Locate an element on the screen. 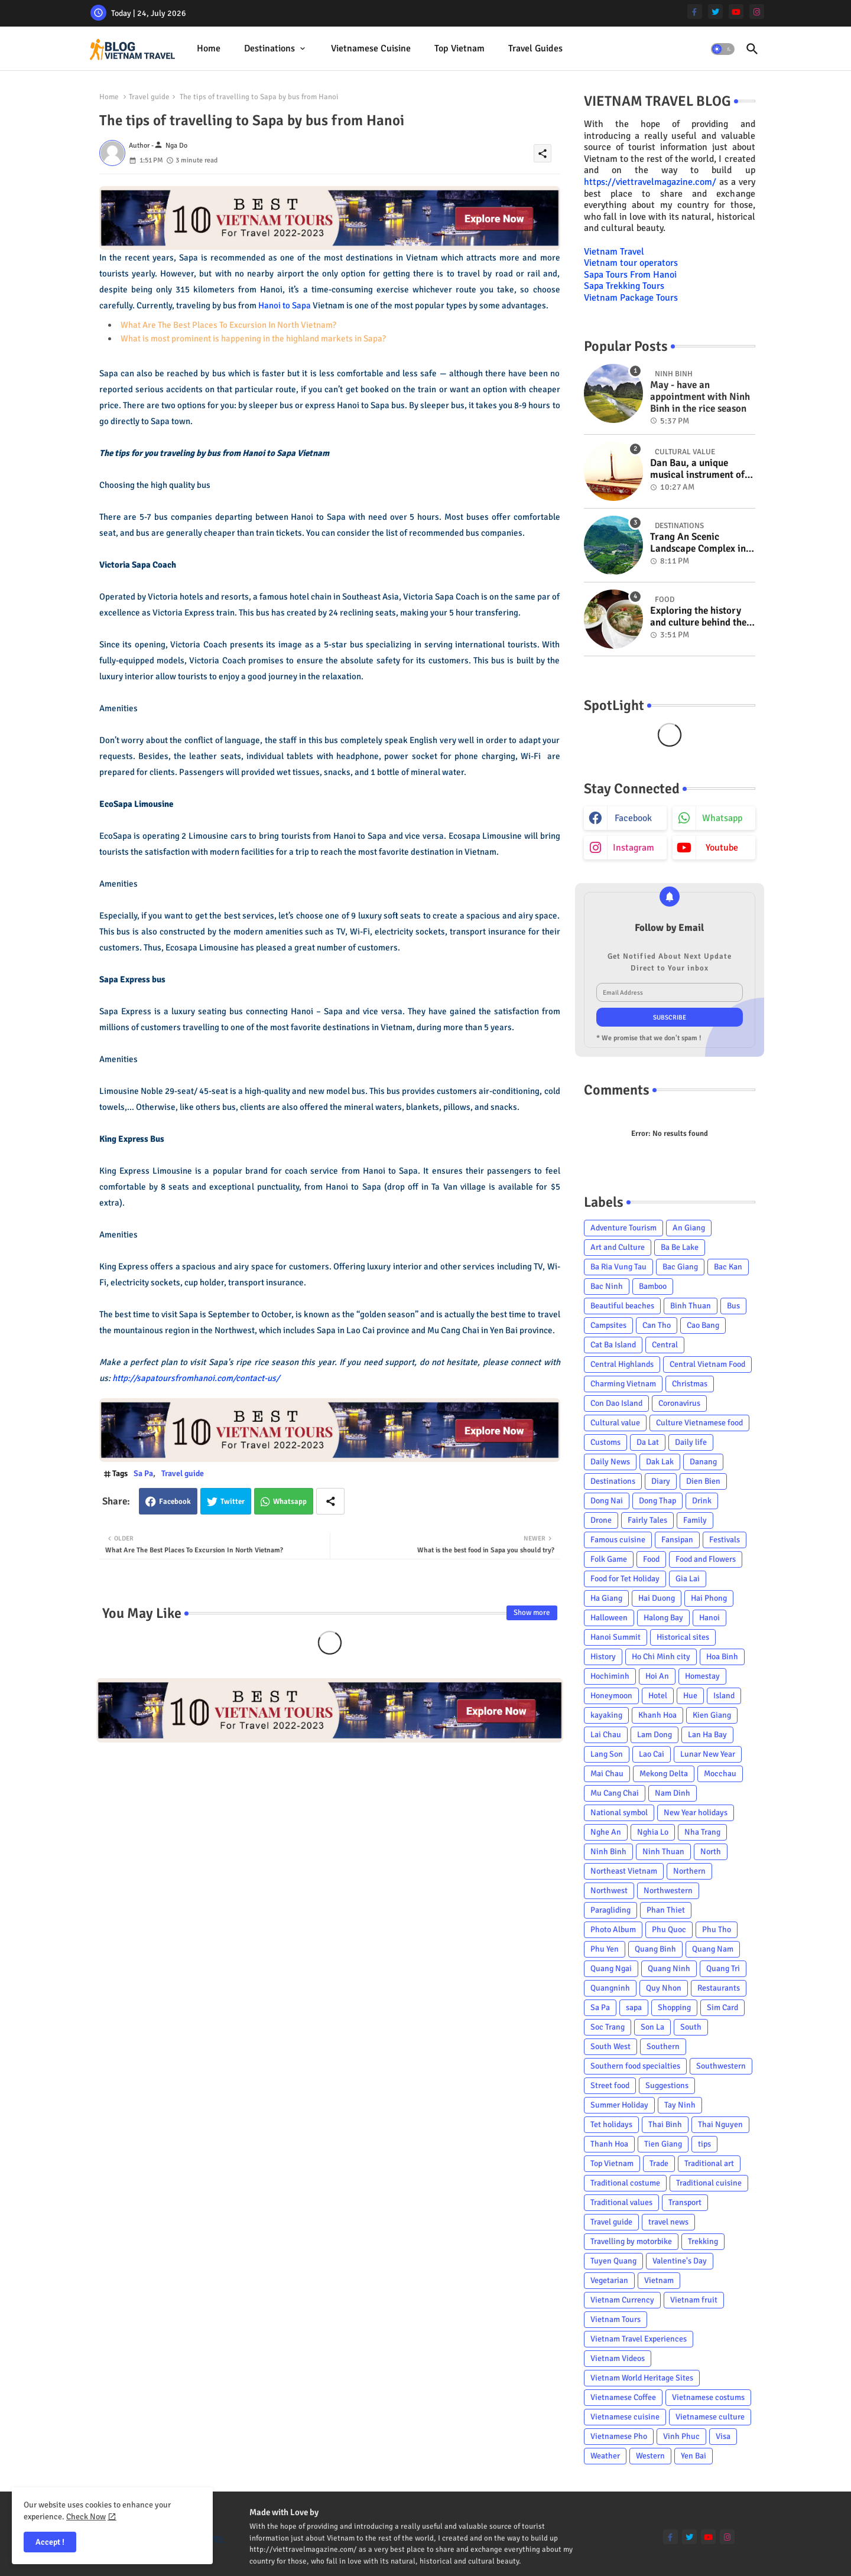  Sa Pa is located at coordinates (143, 1473).